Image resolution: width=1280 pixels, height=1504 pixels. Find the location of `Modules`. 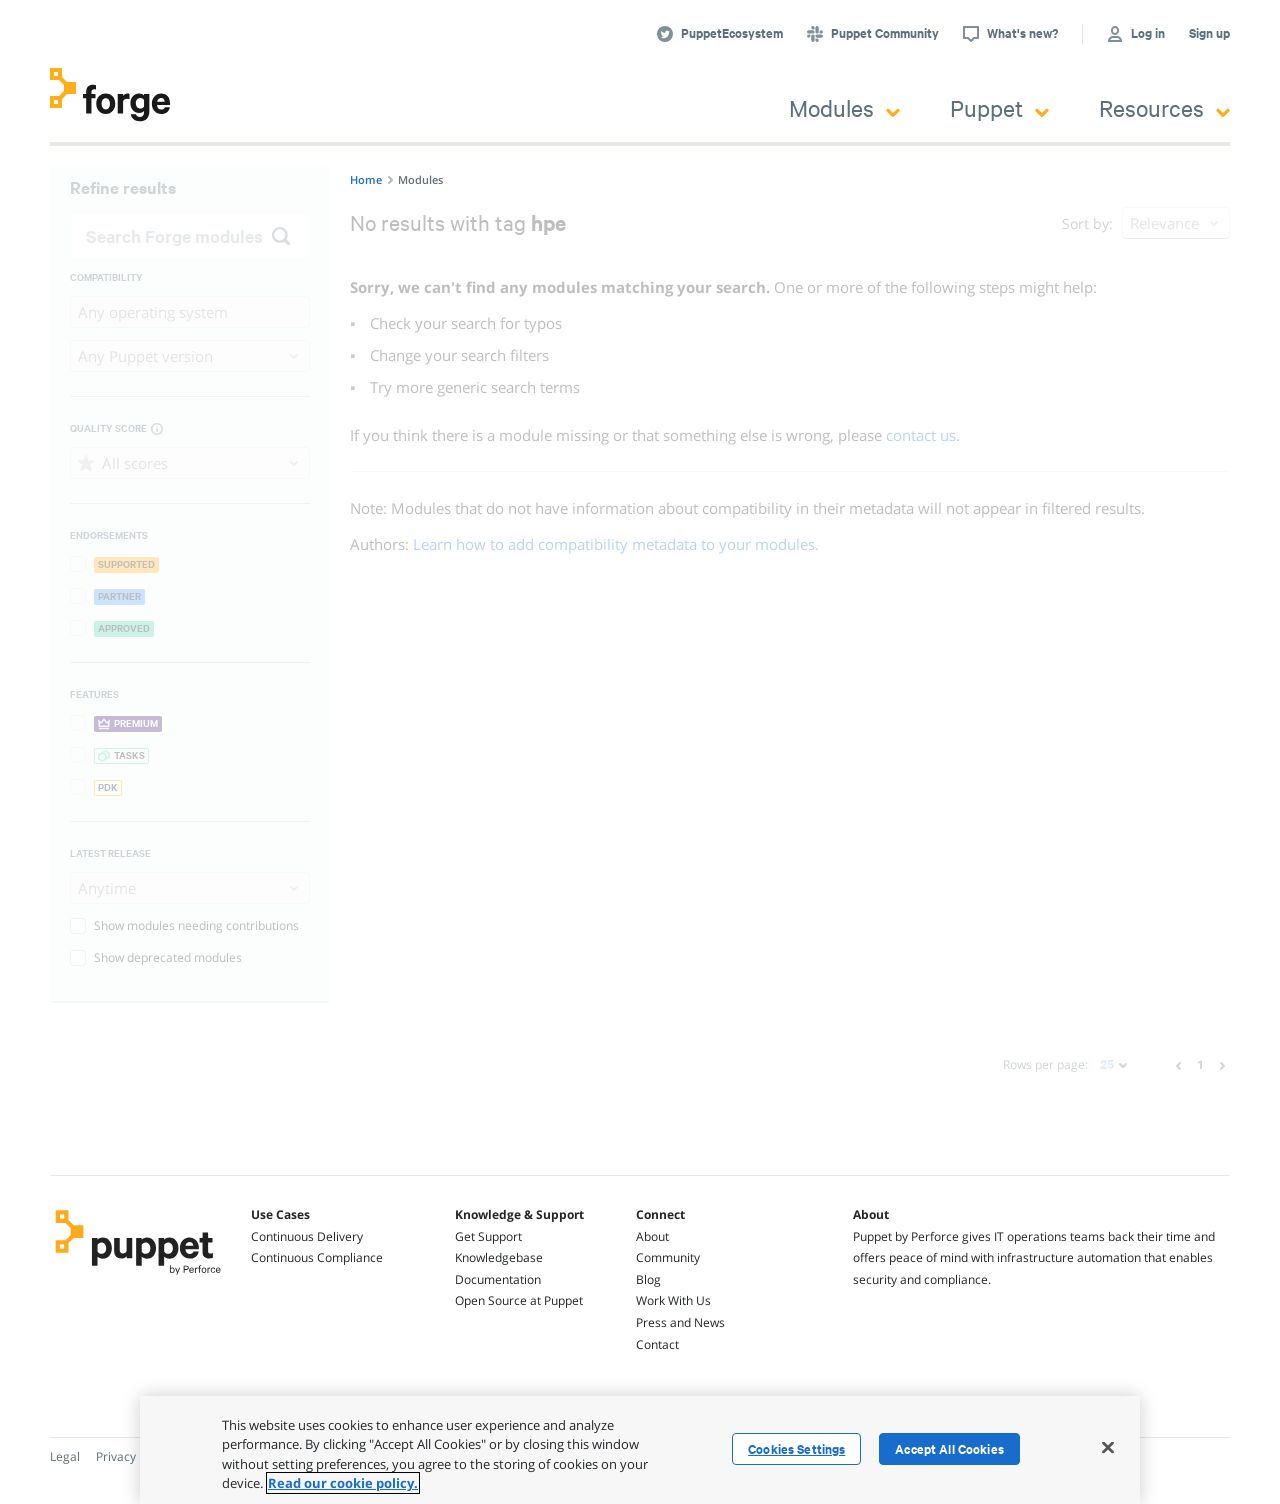

Modules is located at coordinates (844, 107).